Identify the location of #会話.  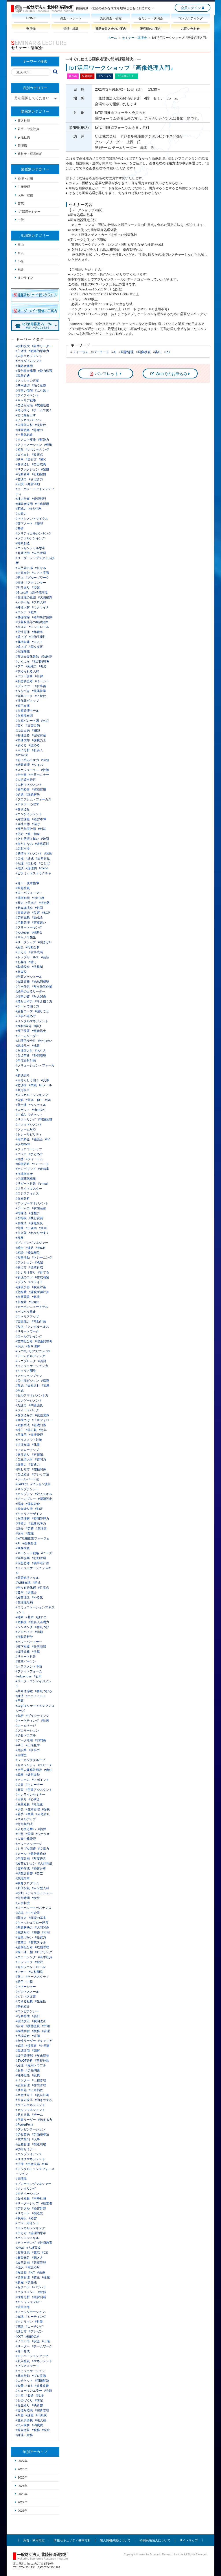
(45, 957).